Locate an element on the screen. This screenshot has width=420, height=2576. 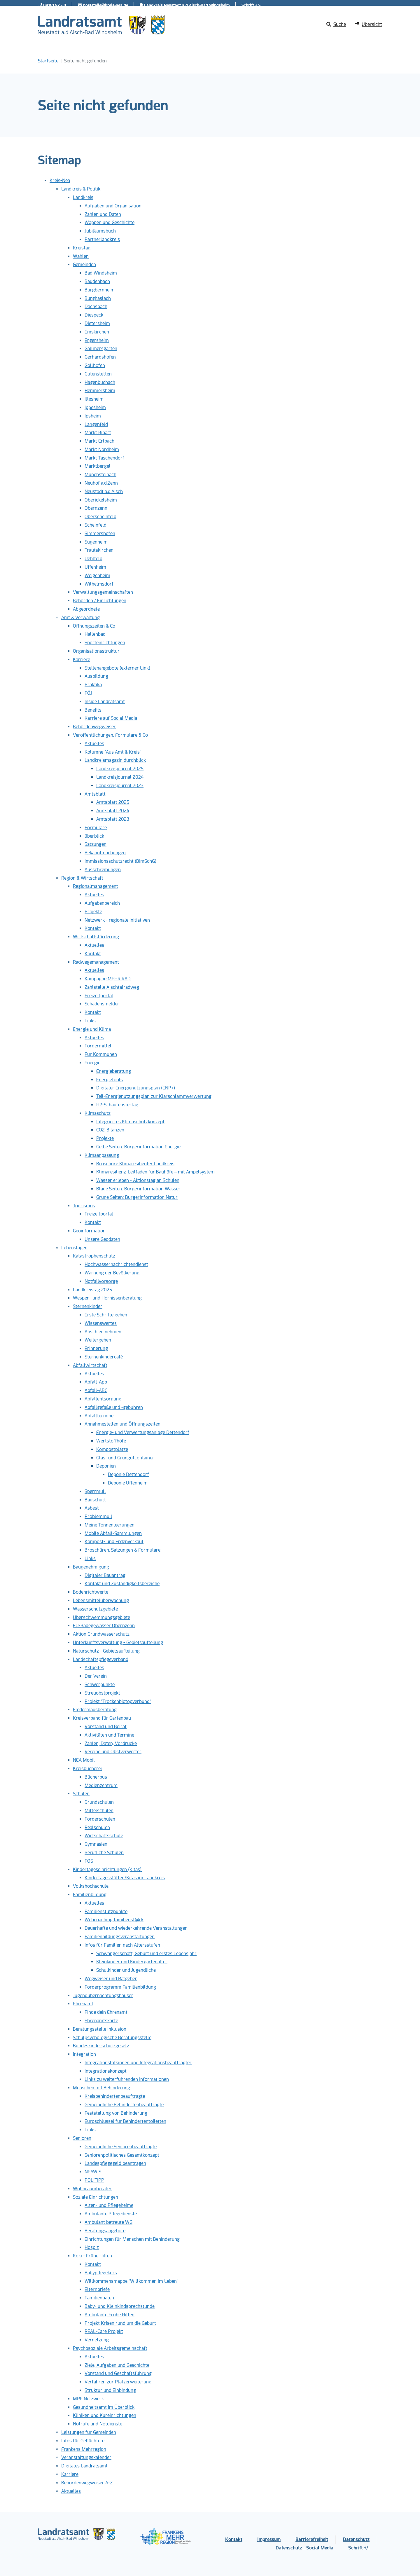
Broschüre Klimaresilienter Landkreis is located at coordinates (135, 1163).